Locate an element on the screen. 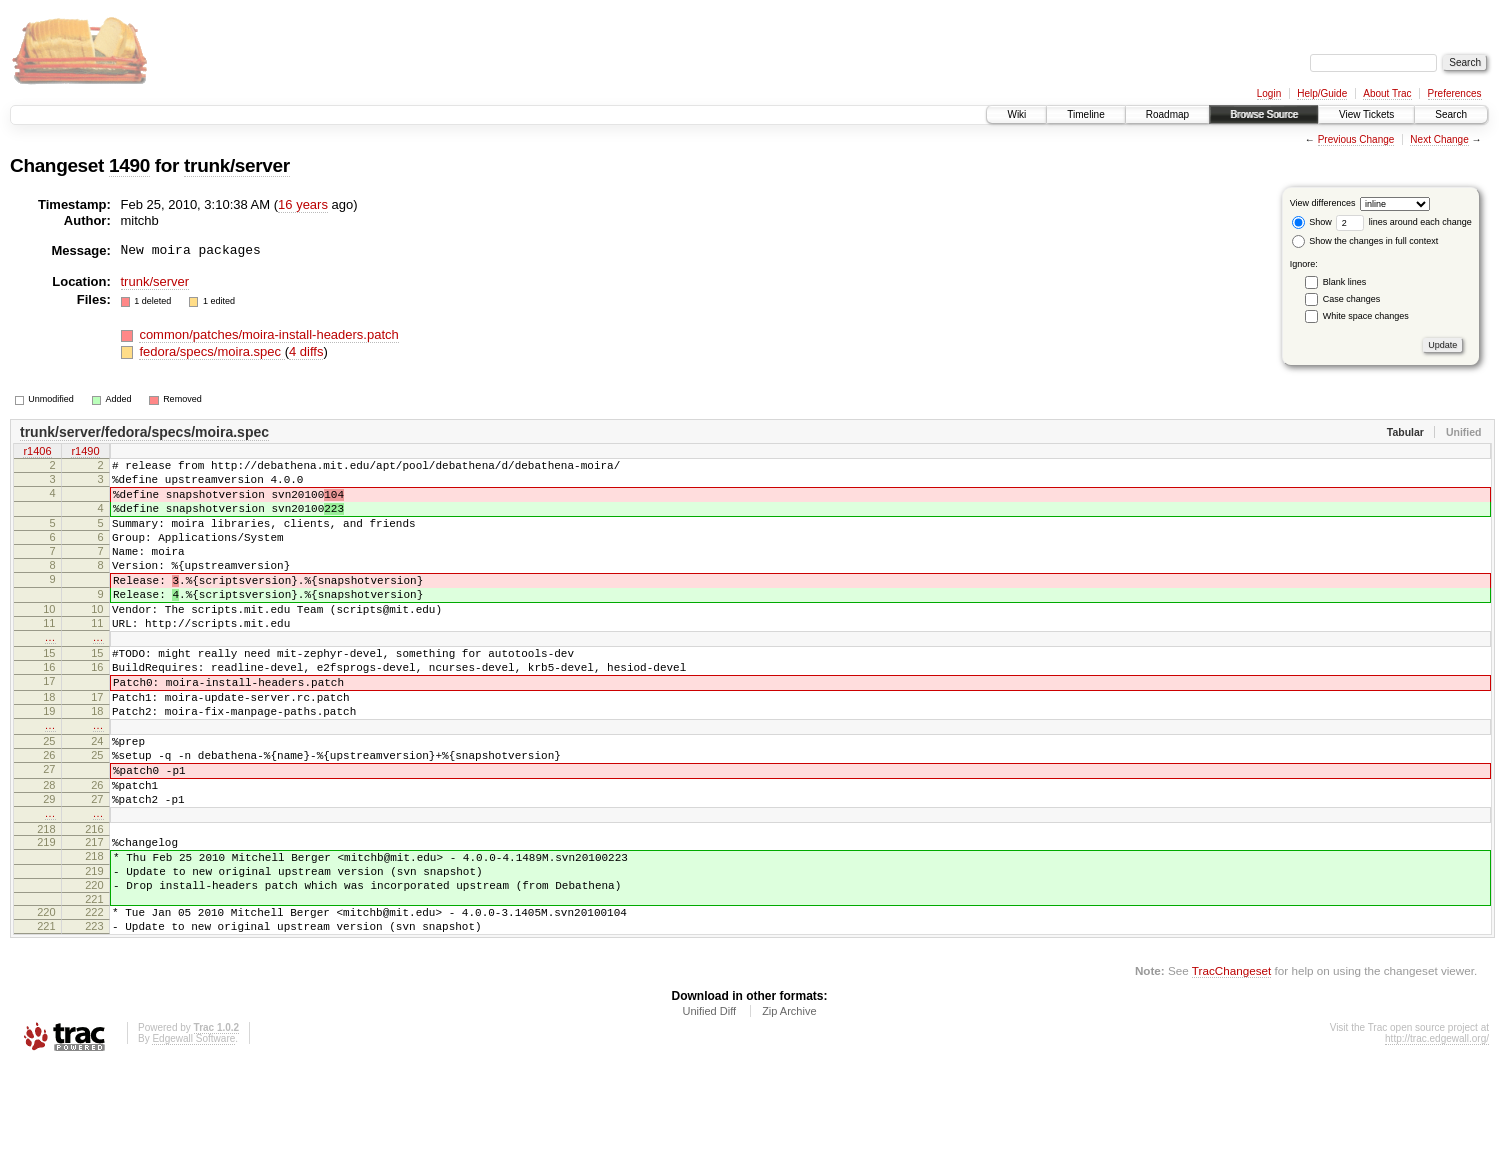  Case changes is located at coordinates (1352, 299).